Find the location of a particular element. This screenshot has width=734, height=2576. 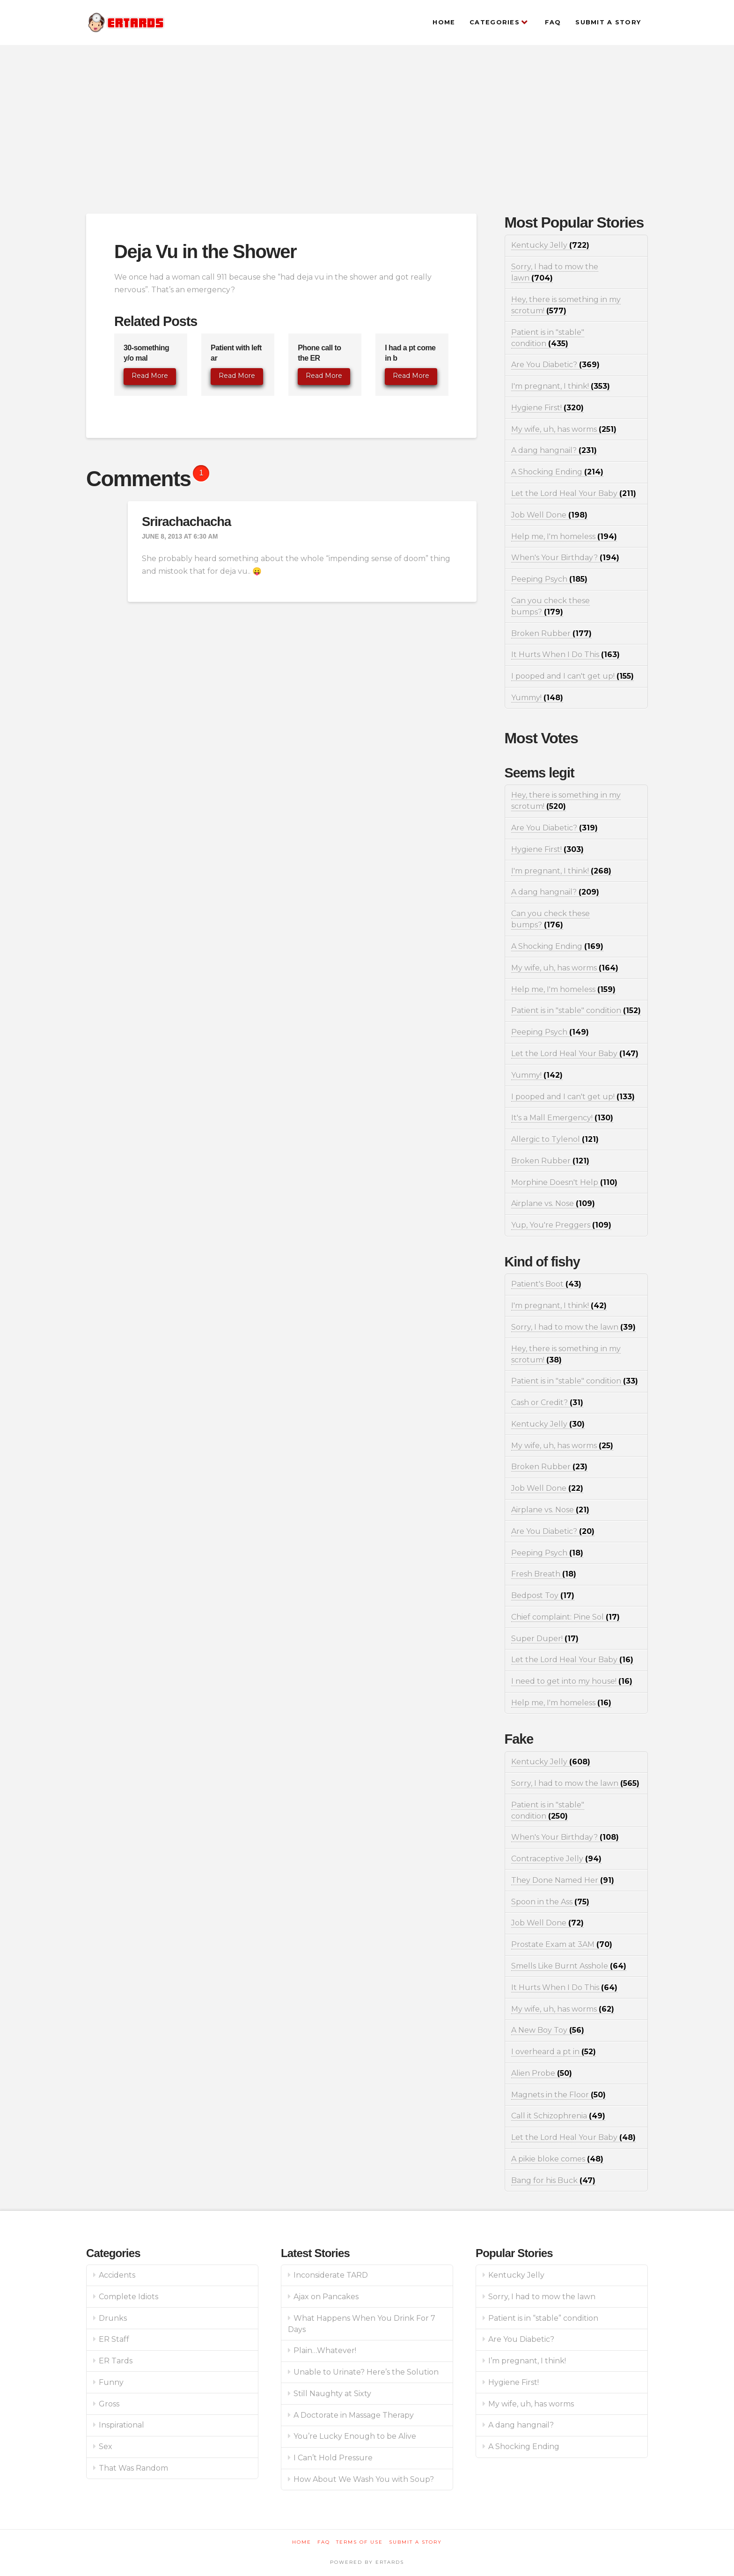

Accidents is located at coordinates (117, 2275).